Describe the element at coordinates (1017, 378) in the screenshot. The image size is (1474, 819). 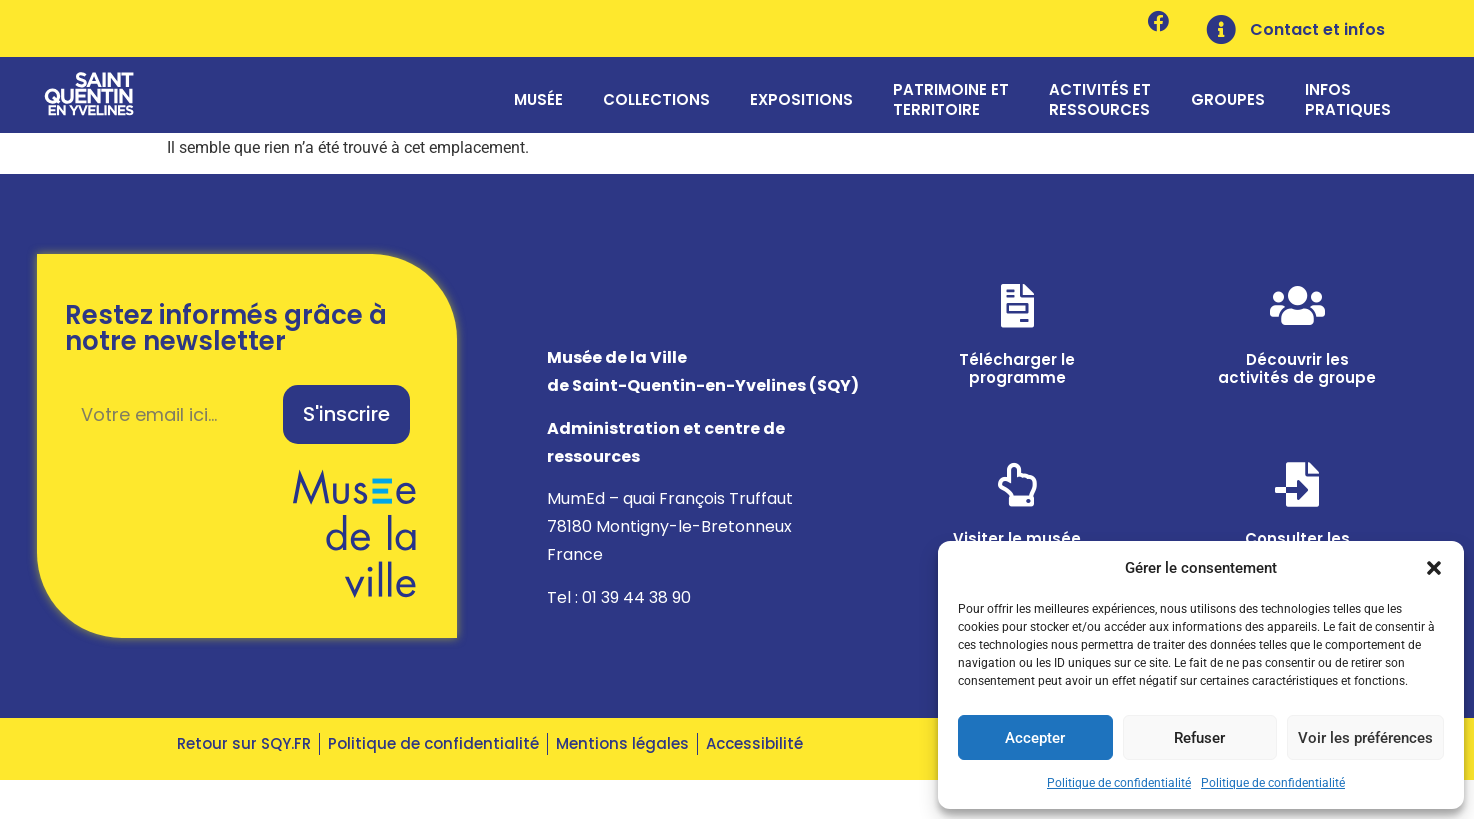
I see `Télécharger le programme` at that location.